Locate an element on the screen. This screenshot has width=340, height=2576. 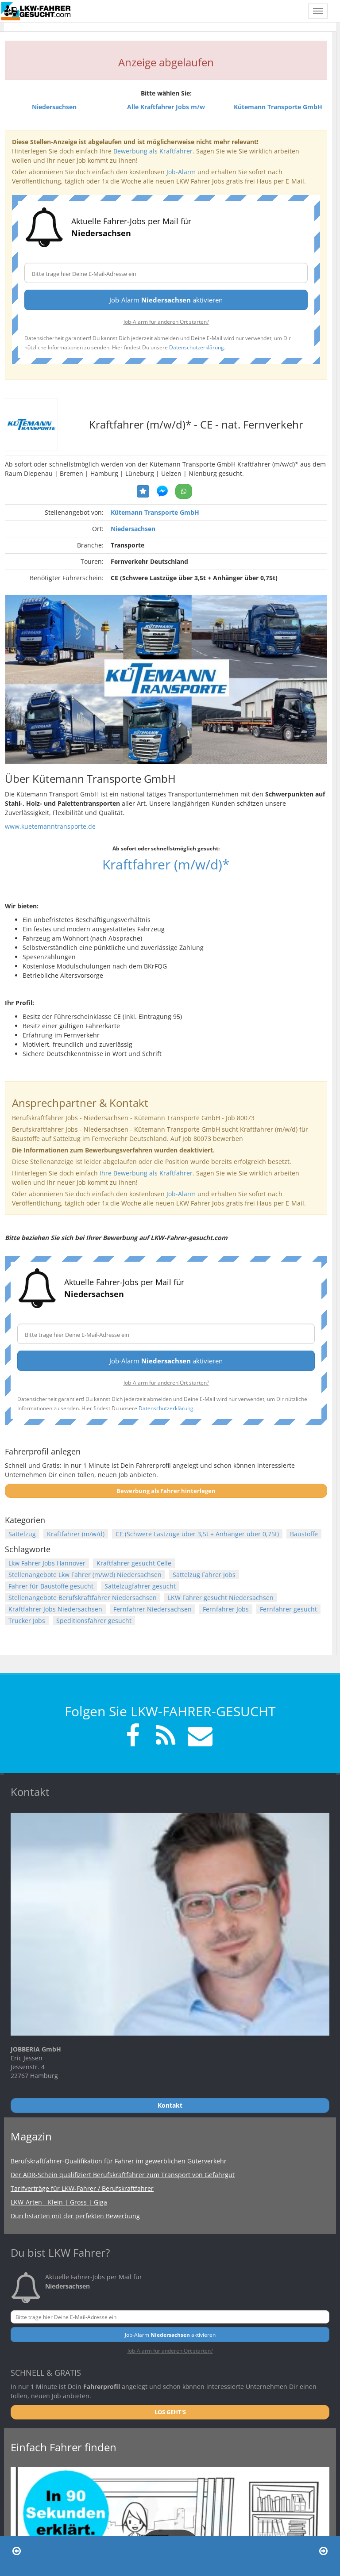
LKW Fahrer gesucht Niedersachsen is located at coordinates (221, 1597).